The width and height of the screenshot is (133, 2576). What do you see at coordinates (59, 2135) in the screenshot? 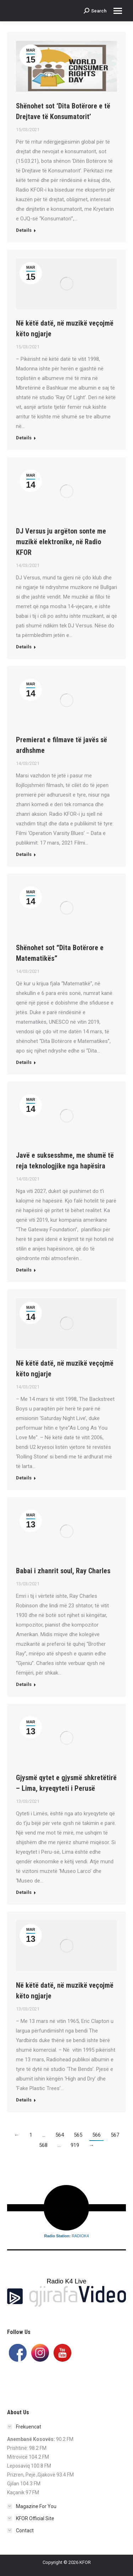
I see `564` at bounding box center [59, 2135].